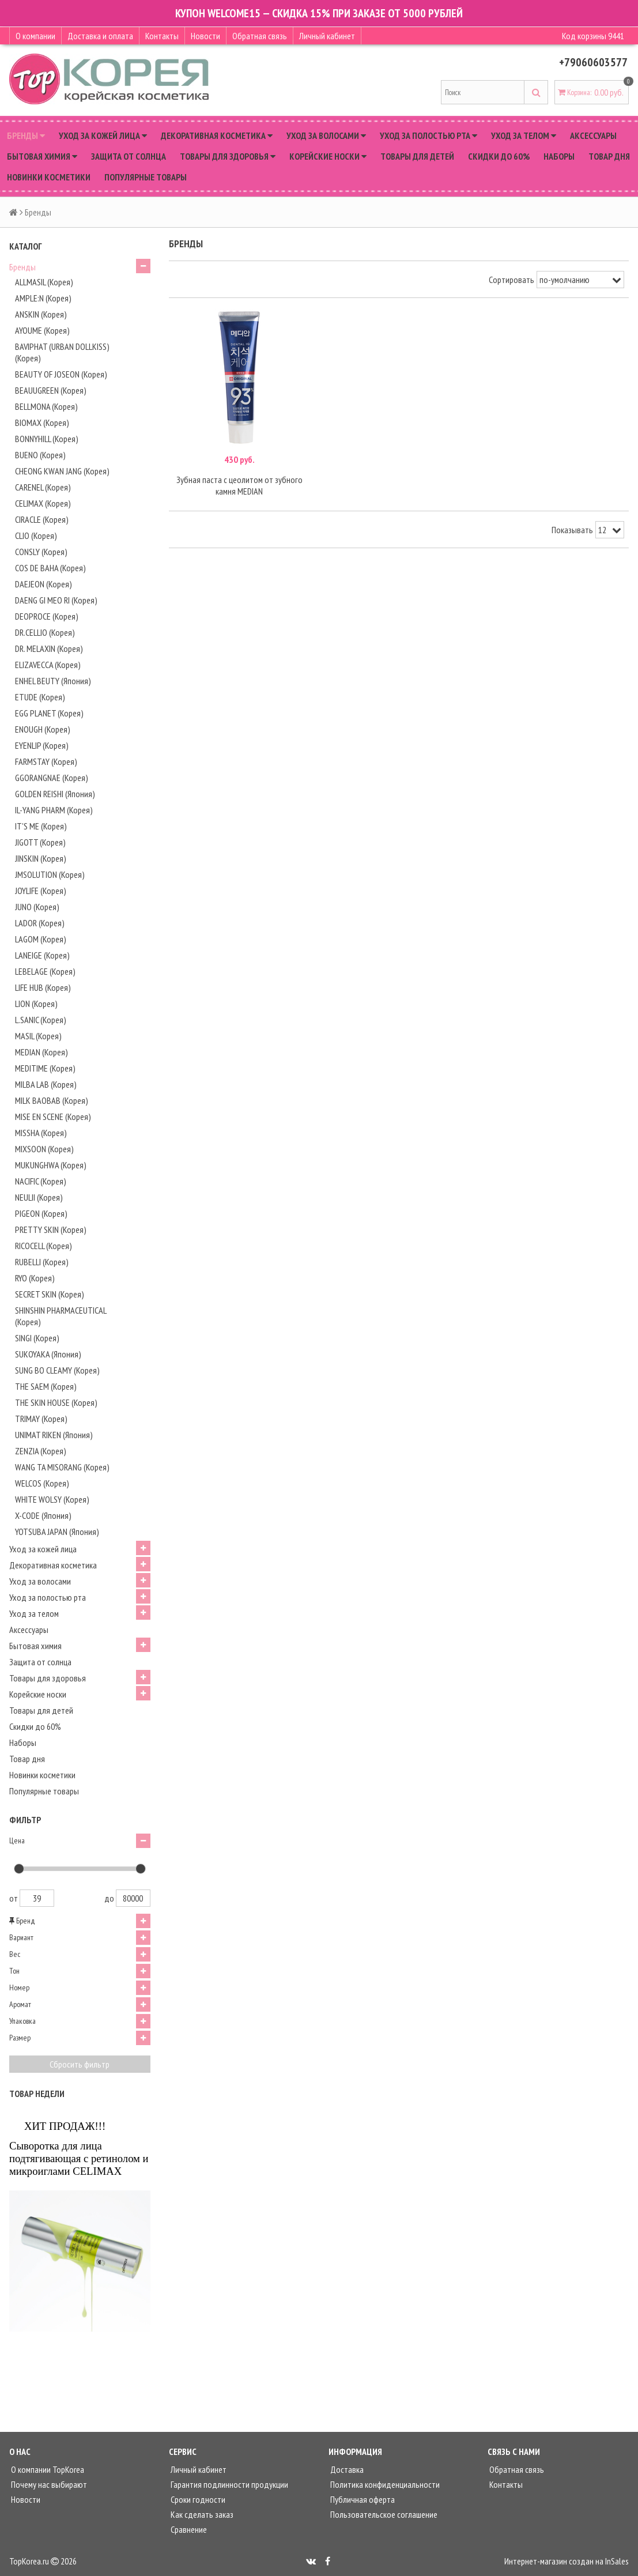 Image resolution: width=638 pixels, height=2576 pixels. What do you see at coordinates (48, 664) in the screenshot?
I see `ELIZAVECCA (Корея)` at bounding box center [48, 664].